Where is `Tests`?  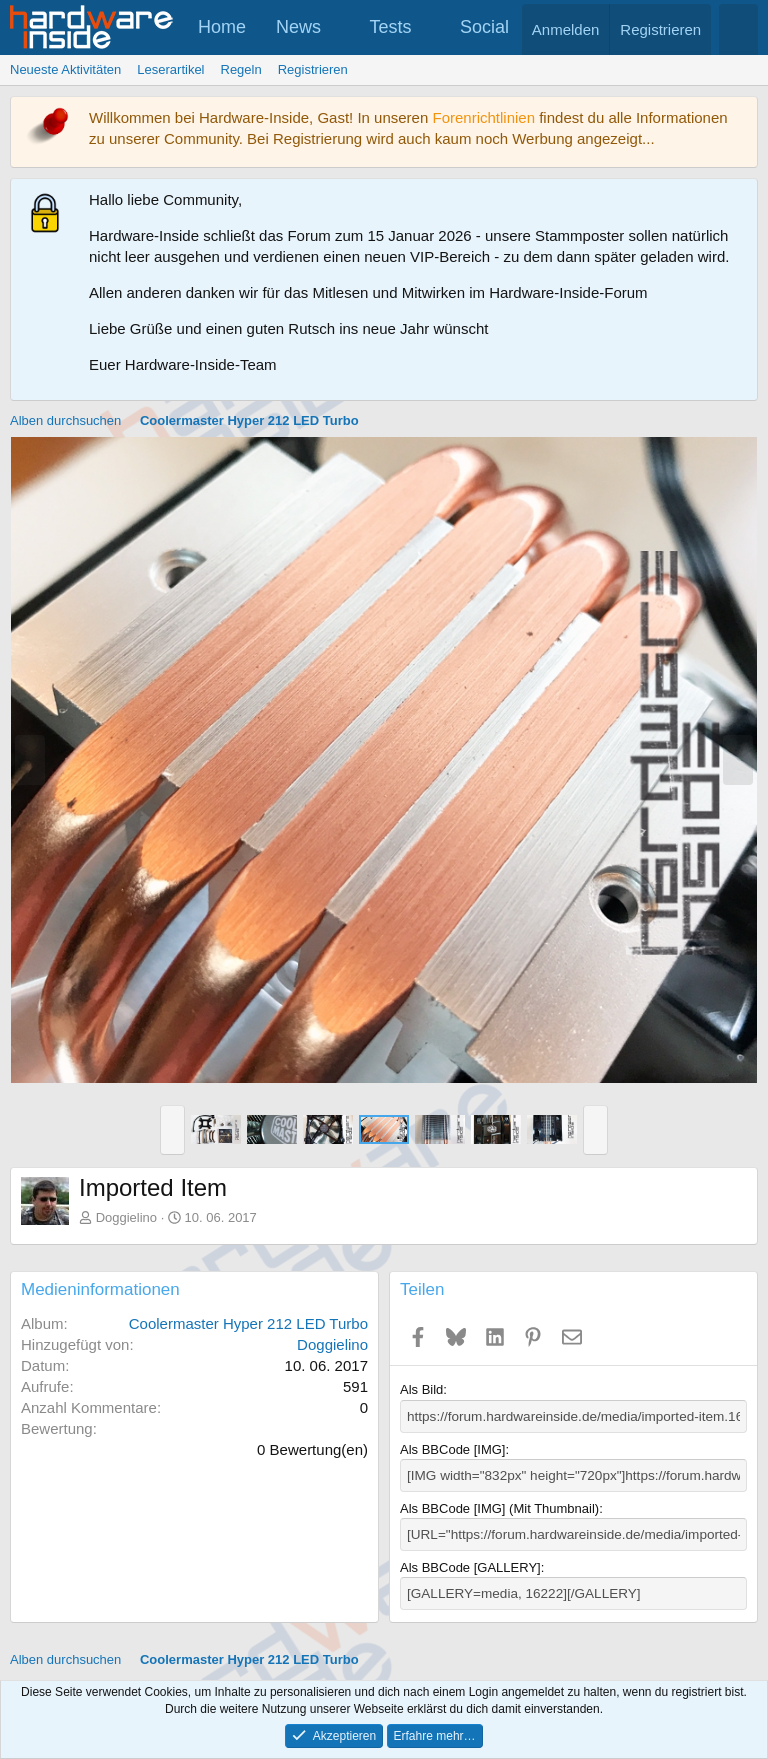 Tests is located at coordinates (391, 27).